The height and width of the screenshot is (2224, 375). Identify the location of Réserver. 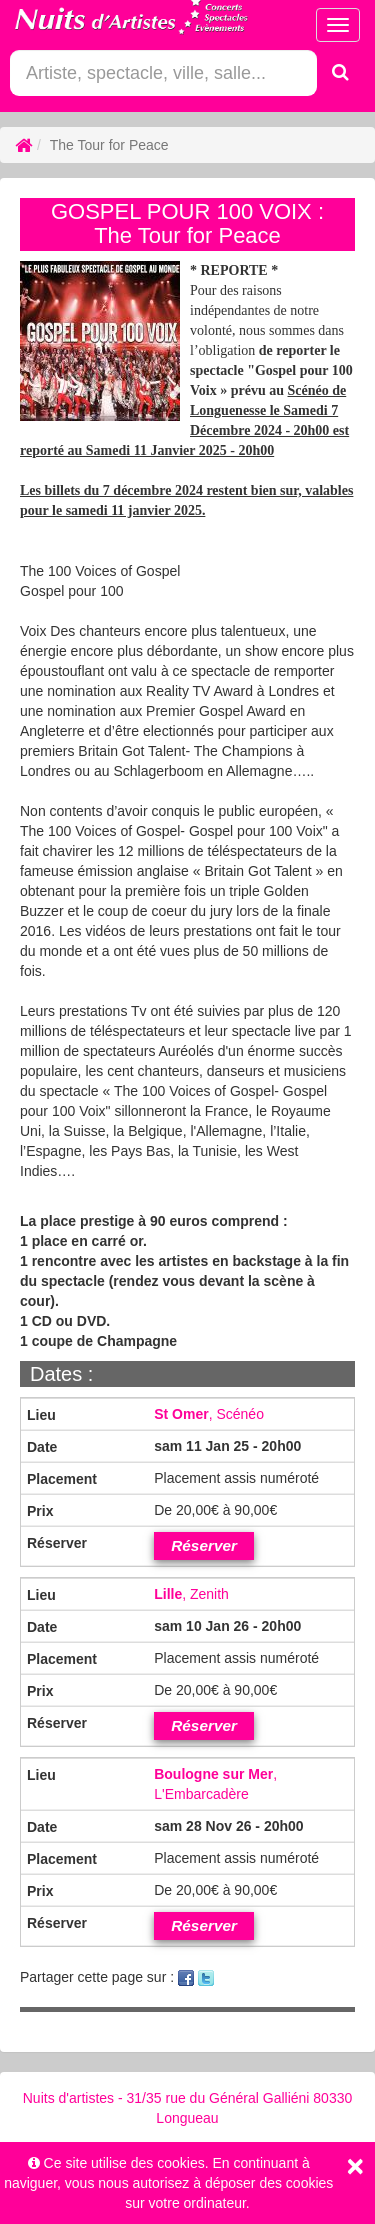
(204, 1545).